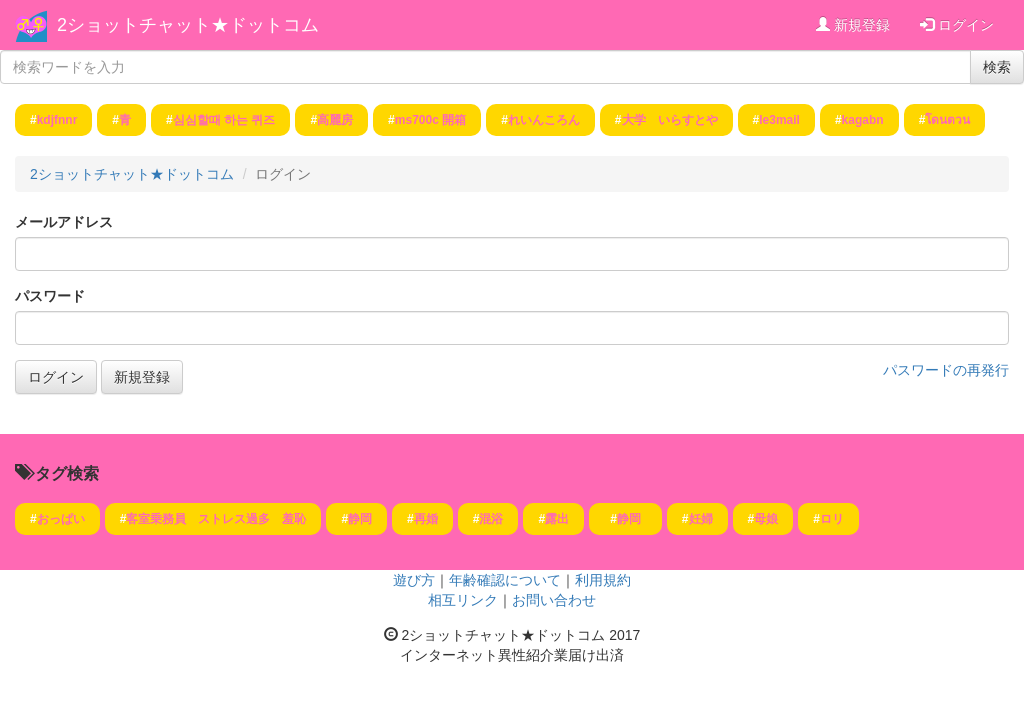 This screenshot has height=720, width=1024. Describe the element at coordinates (557, 519) in the screenshot. I see `露出` at that location.